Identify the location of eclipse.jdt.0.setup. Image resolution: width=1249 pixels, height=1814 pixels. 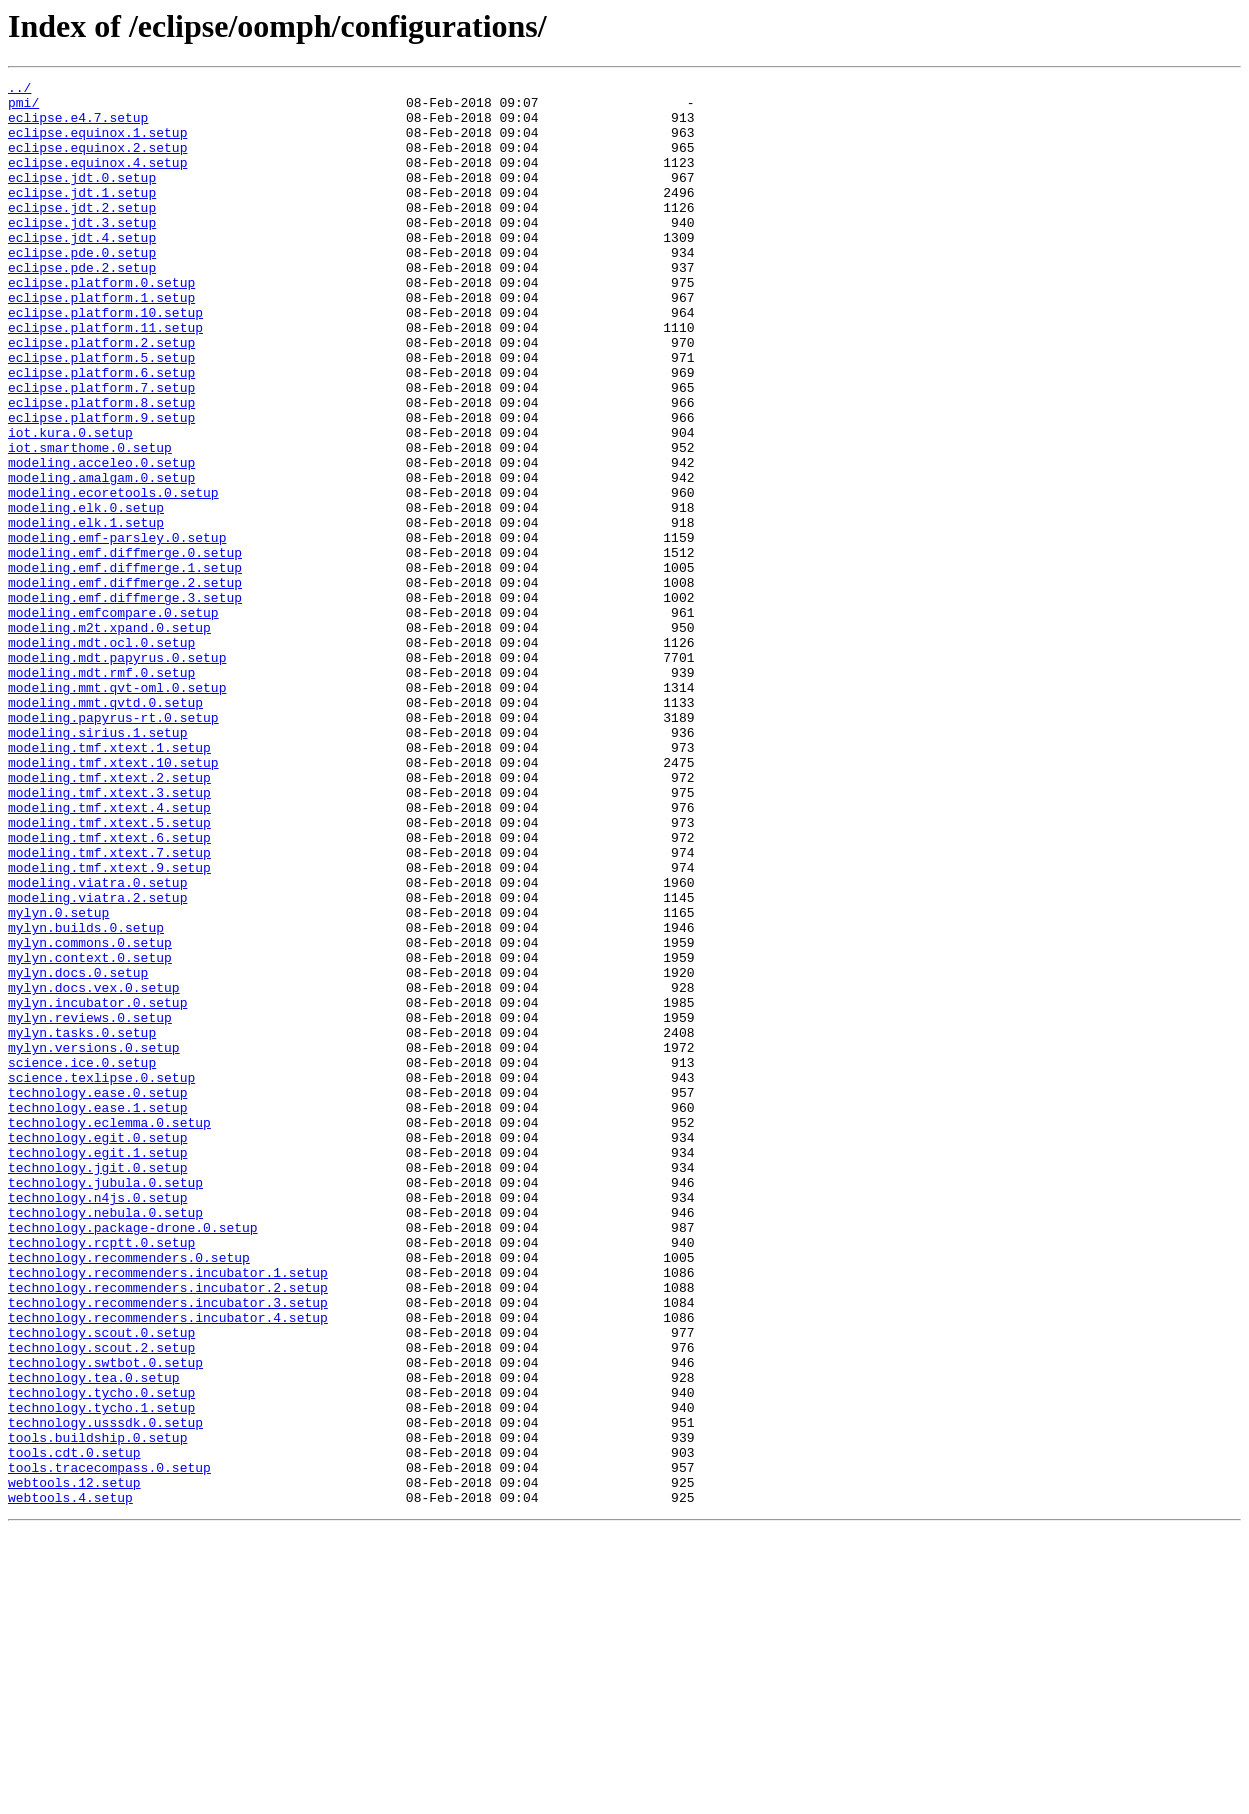
(82, 198).